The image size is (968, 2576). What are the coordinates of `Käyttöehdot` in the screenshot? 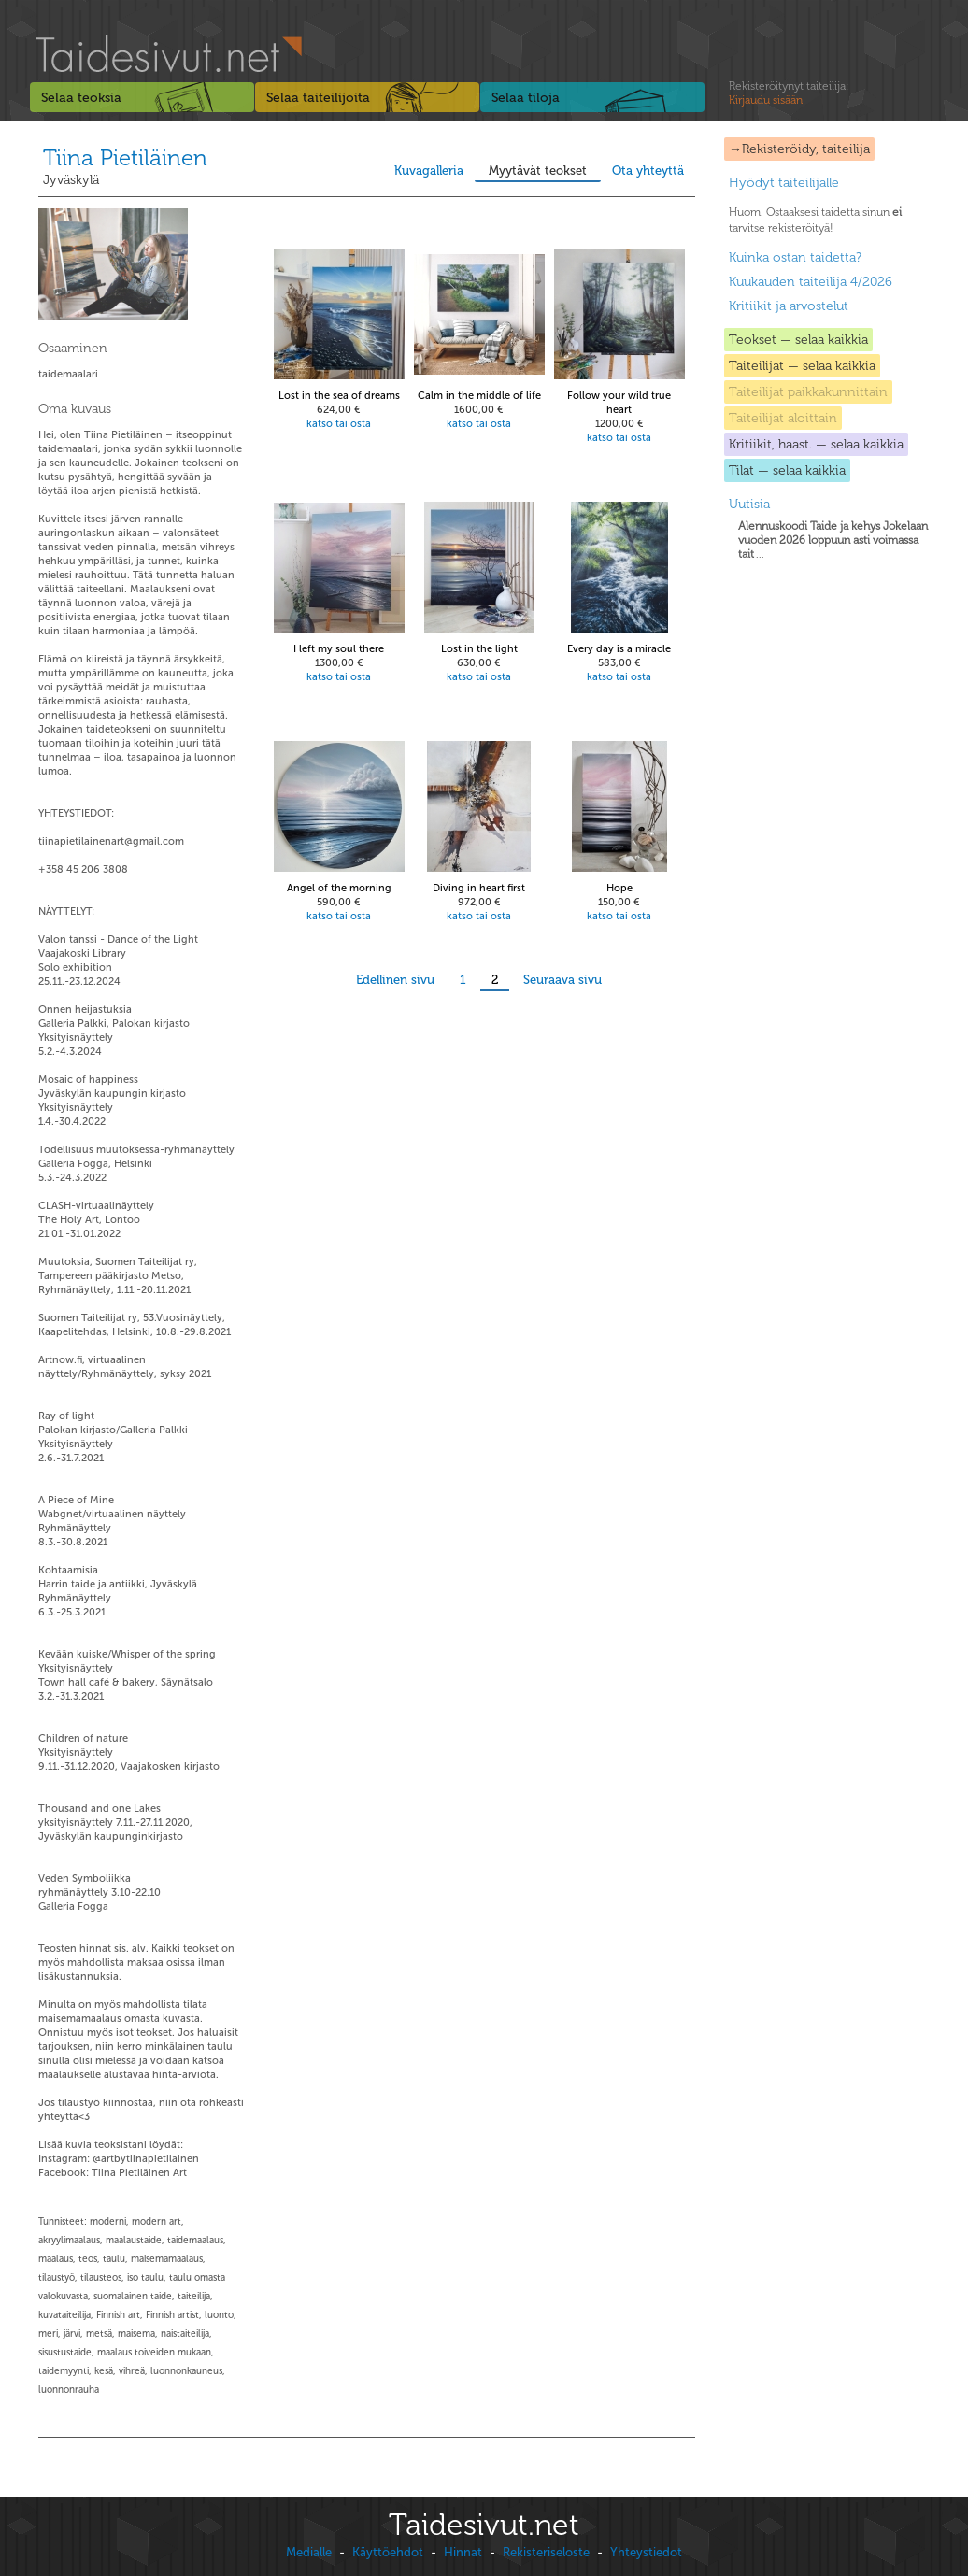 It's located at (387, 2552).